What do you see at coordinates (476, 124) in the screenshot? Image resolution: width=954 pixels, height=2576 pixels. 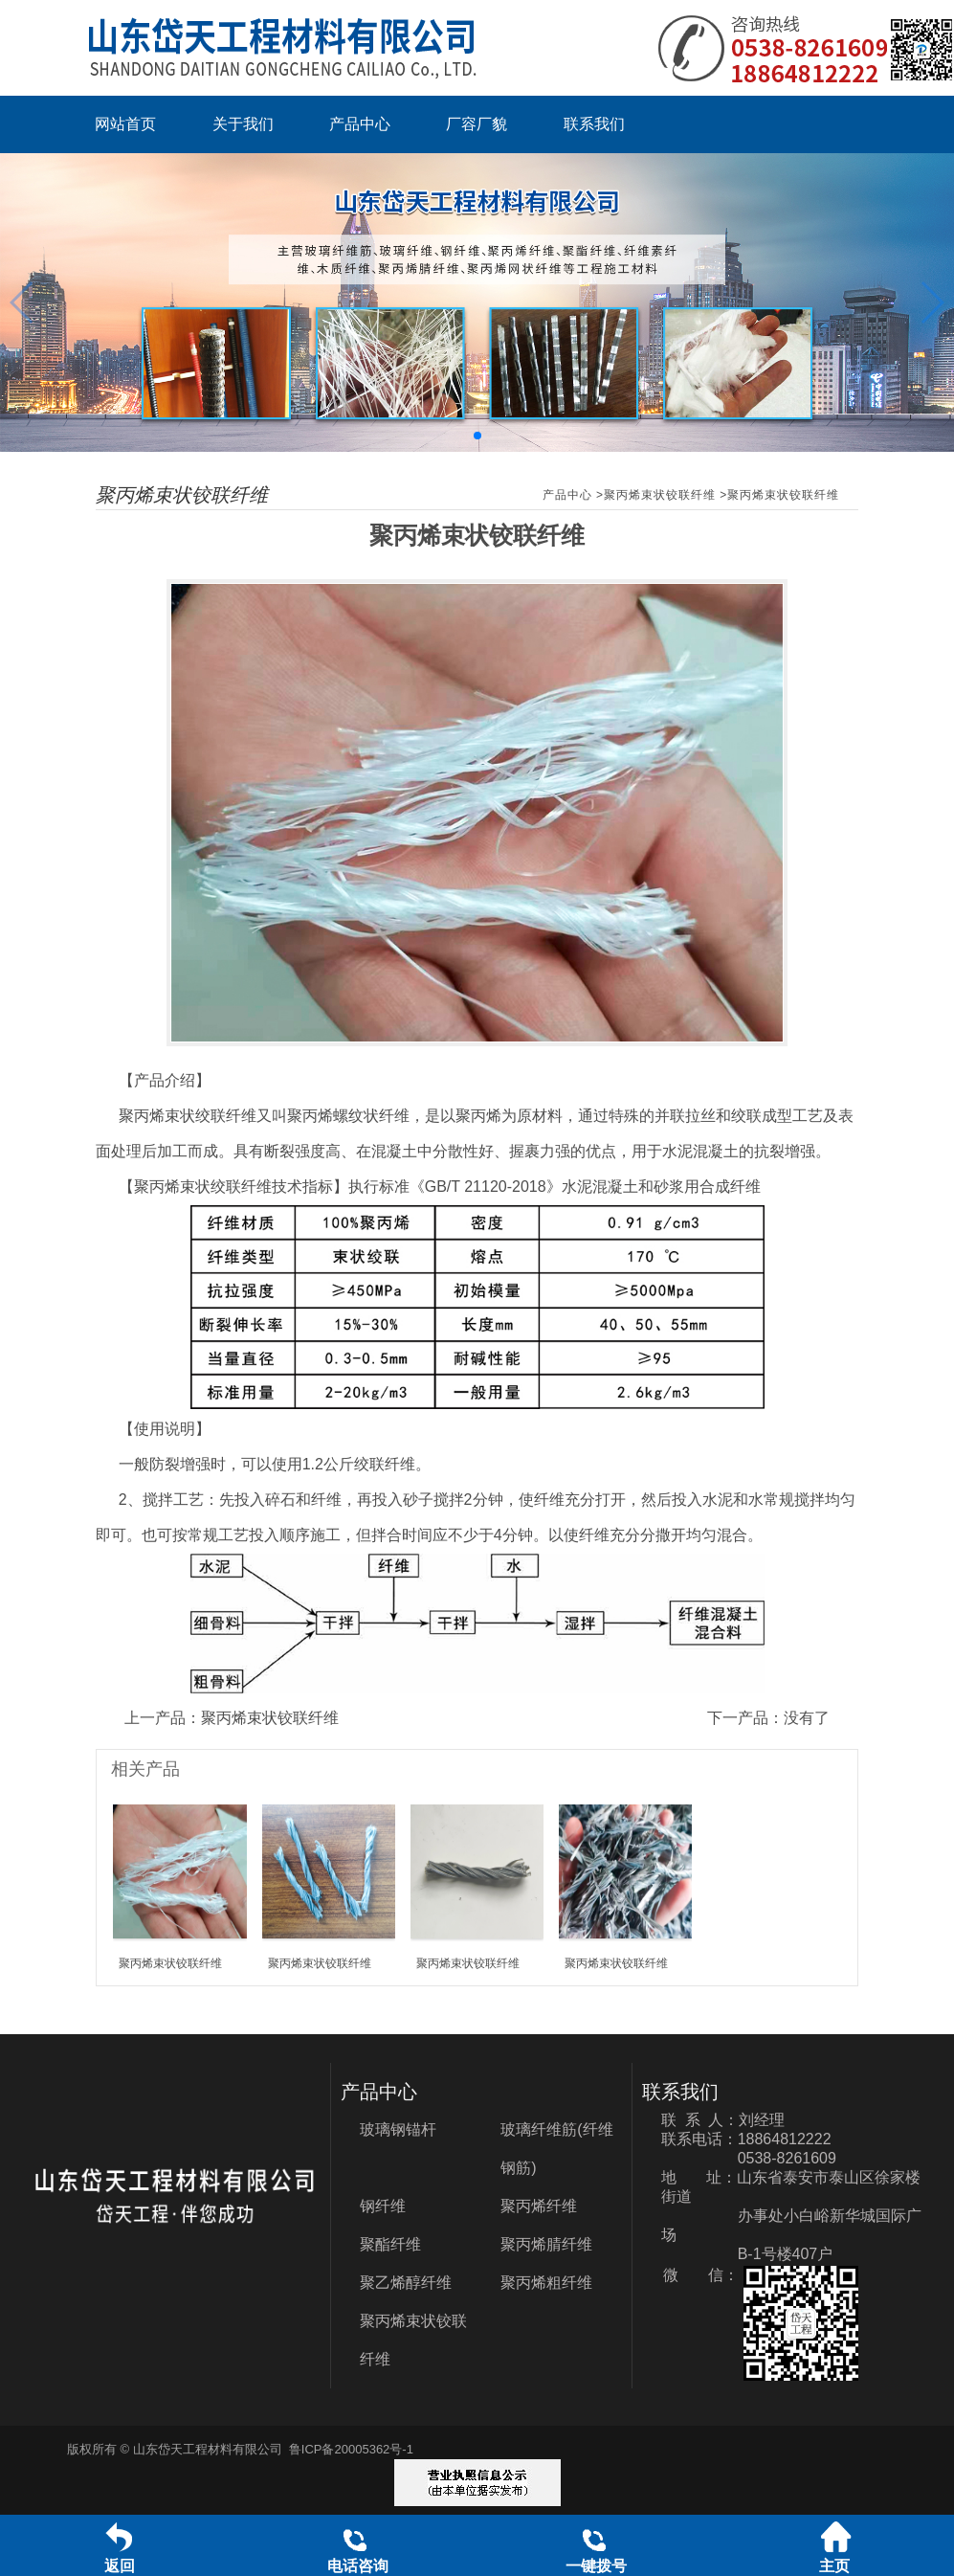 I see `厂容厂貌` at bounding box center [476, 124].